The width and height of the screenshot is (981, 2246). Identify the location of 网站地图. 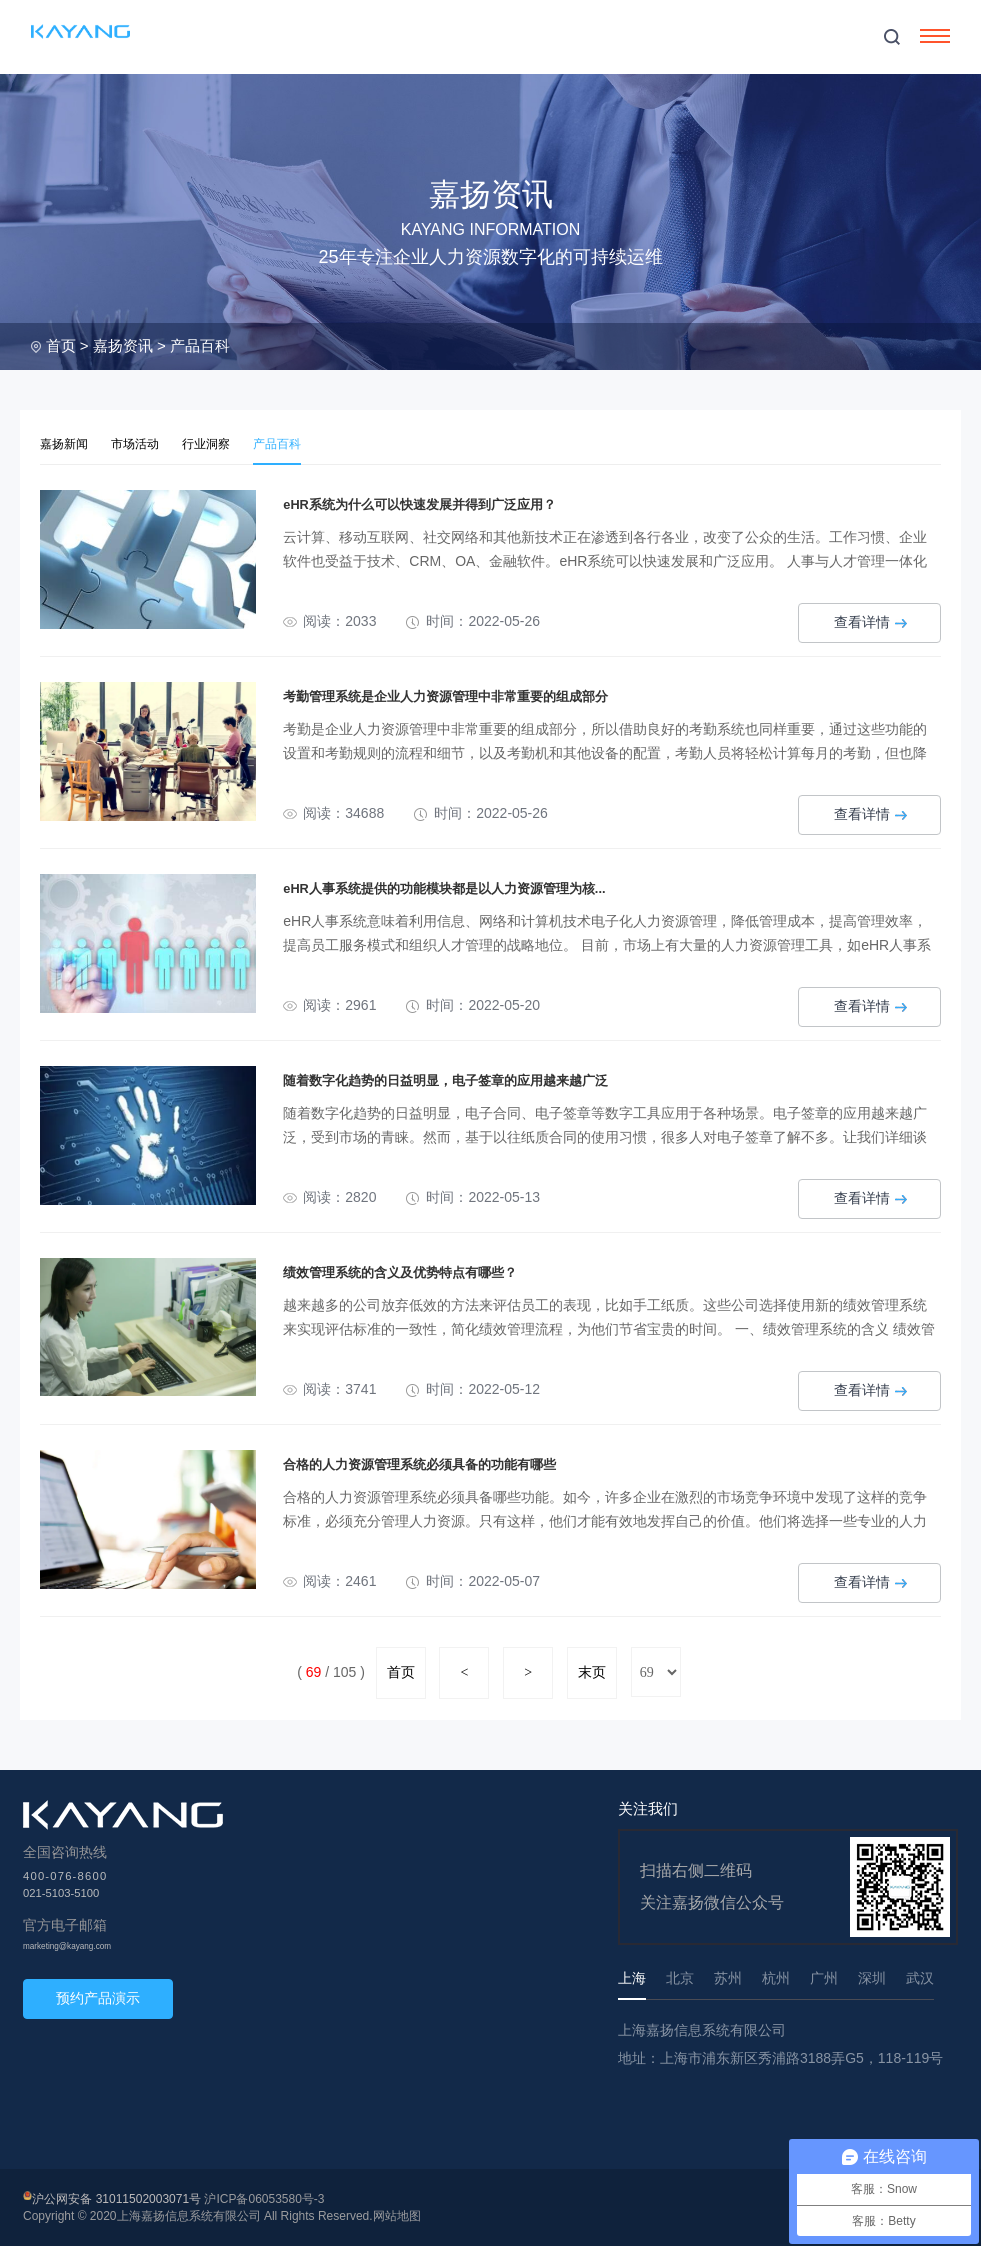
(397, 2215).